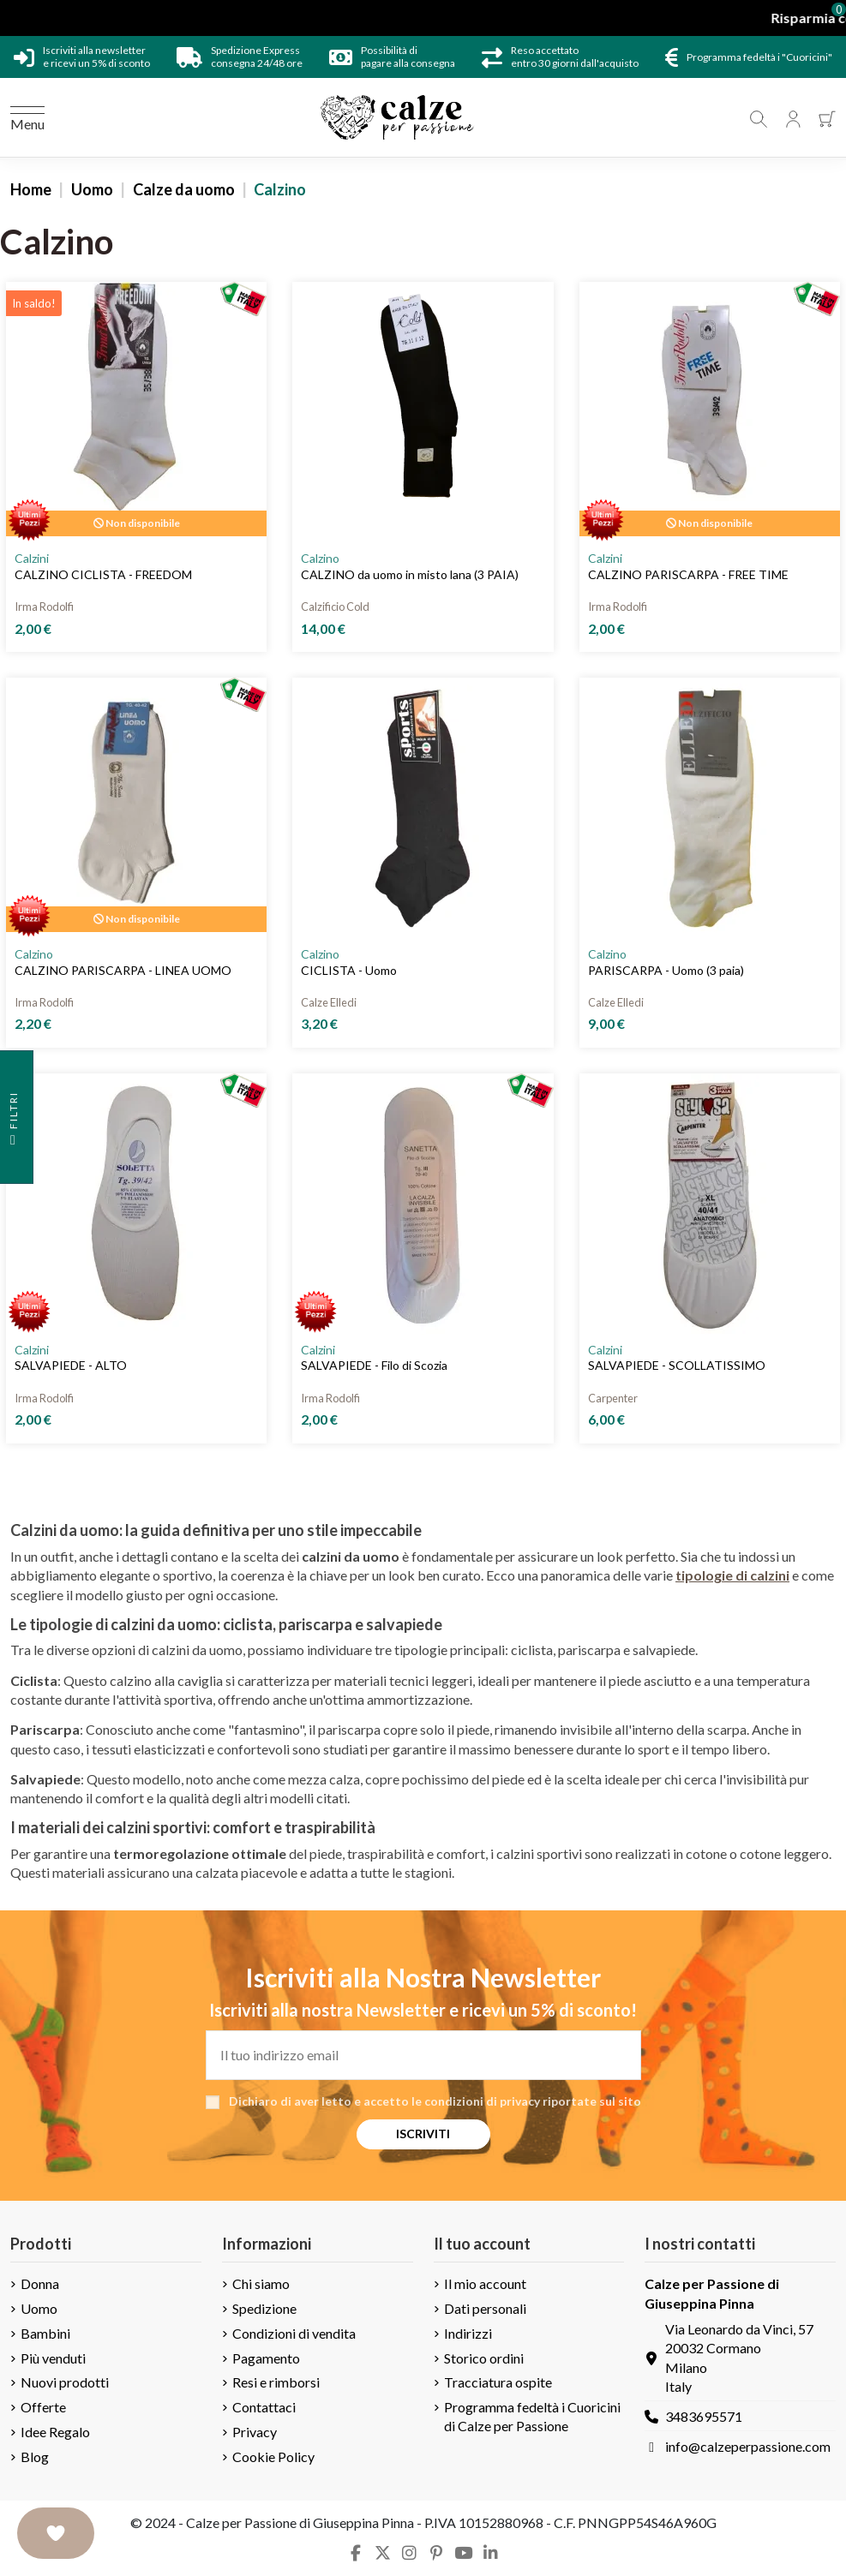 The image size is (846, 2576). I want to click on SALVAPIEDE - Filo di Scozia, so click(374, 1365).